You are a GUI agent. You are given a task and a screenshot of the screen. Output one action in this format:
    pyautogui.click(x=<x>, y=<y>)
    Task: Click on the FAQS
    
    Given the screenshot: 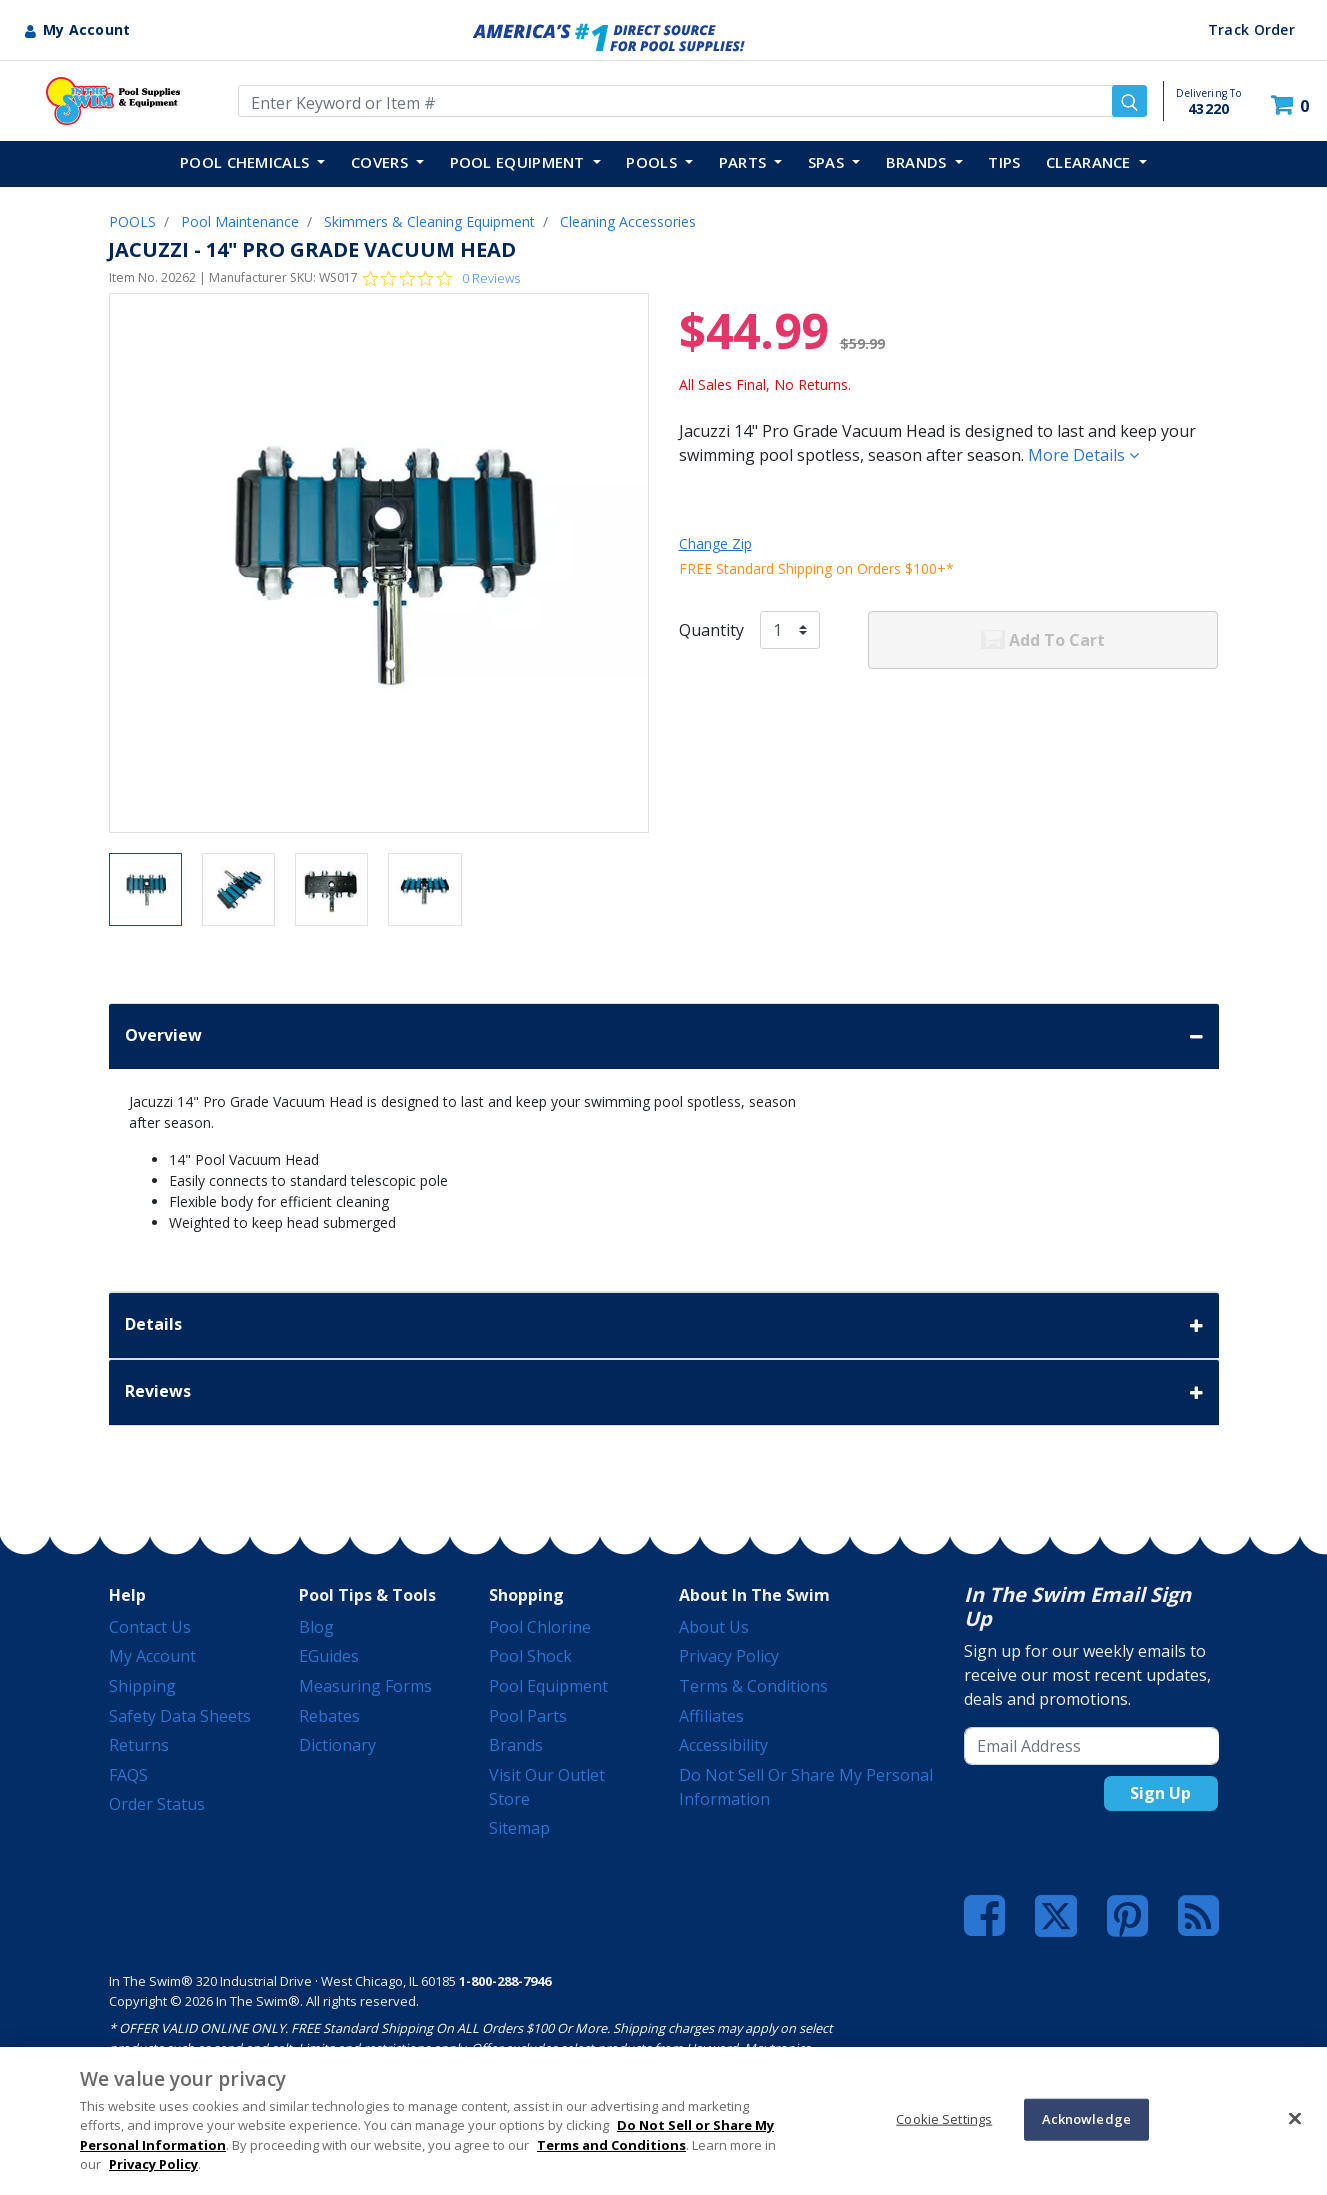 What is the action you would take?
    pyautogui.click(x=128, y=1775)
    